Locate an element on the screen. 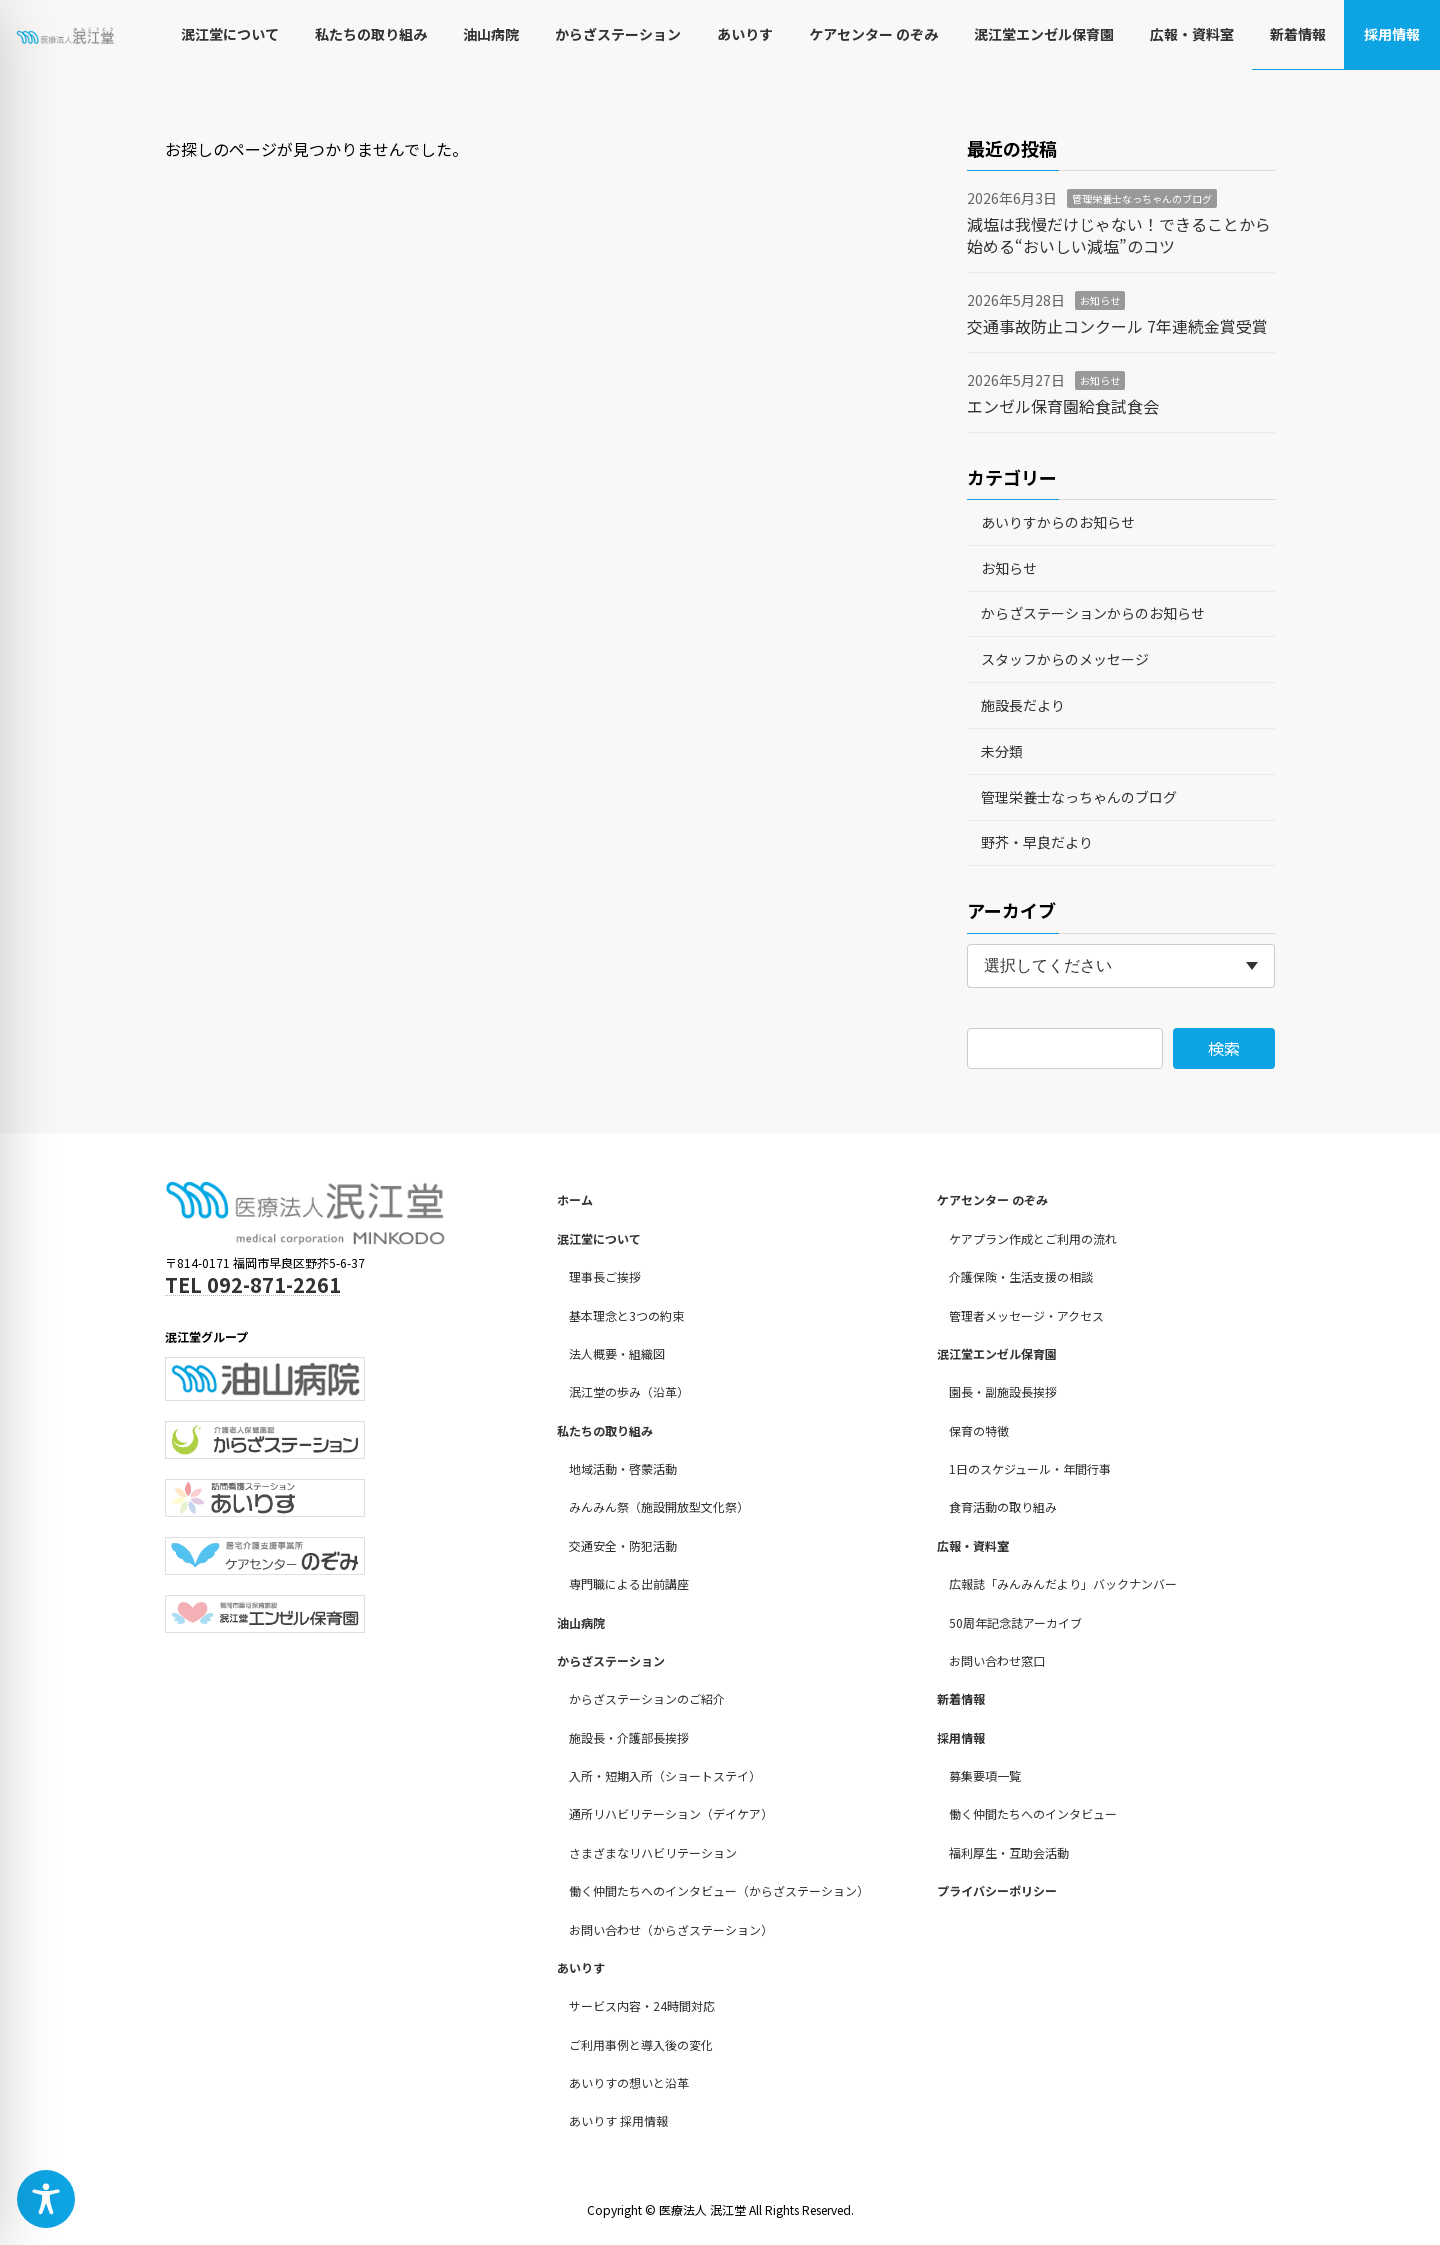  からざステーションからのお知らせ is located at coordinates (1093, 613).